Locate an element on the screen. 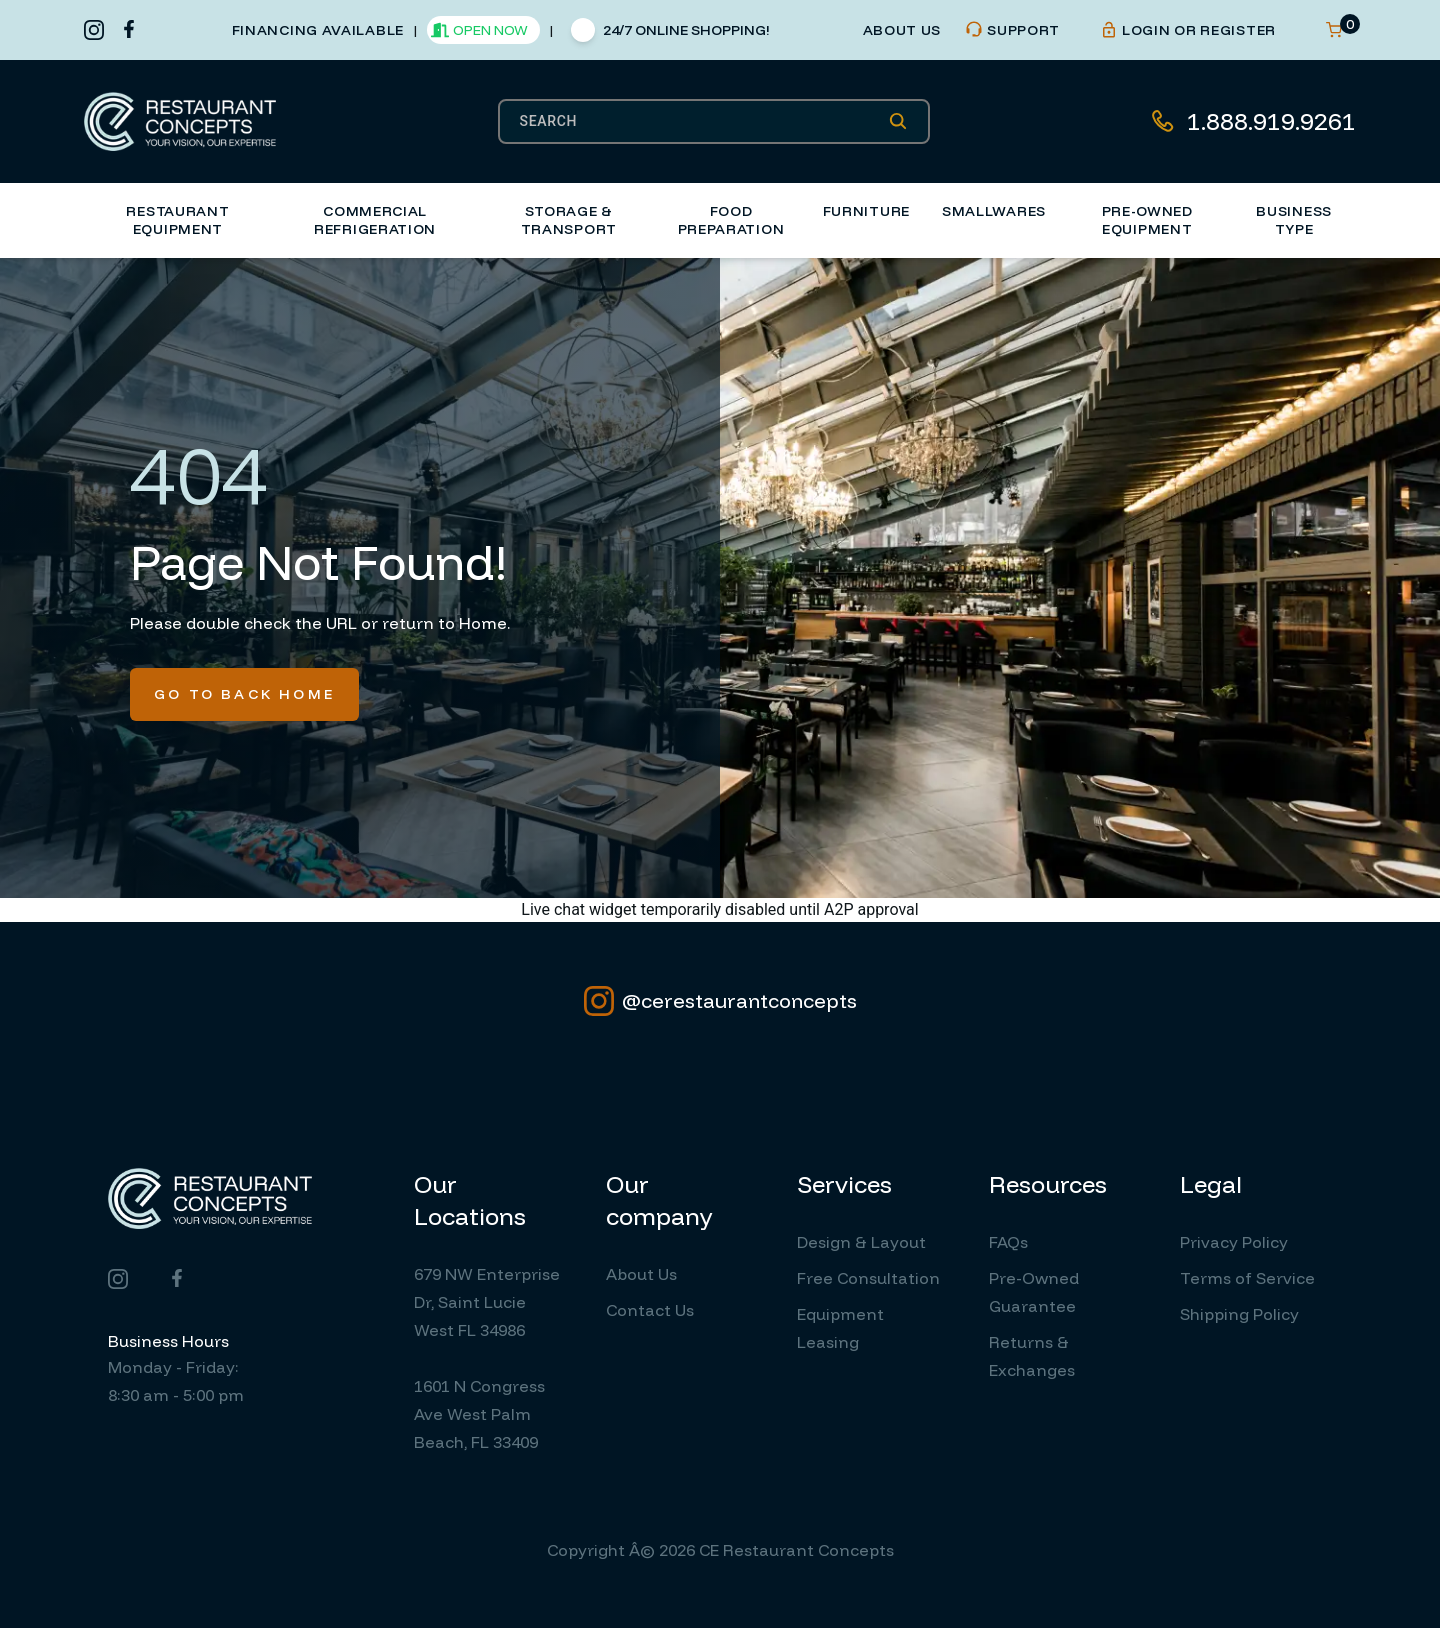 This screenshot has width=1440, height=1628. Storage & Transport [button] is located at coordinates (569, 220).